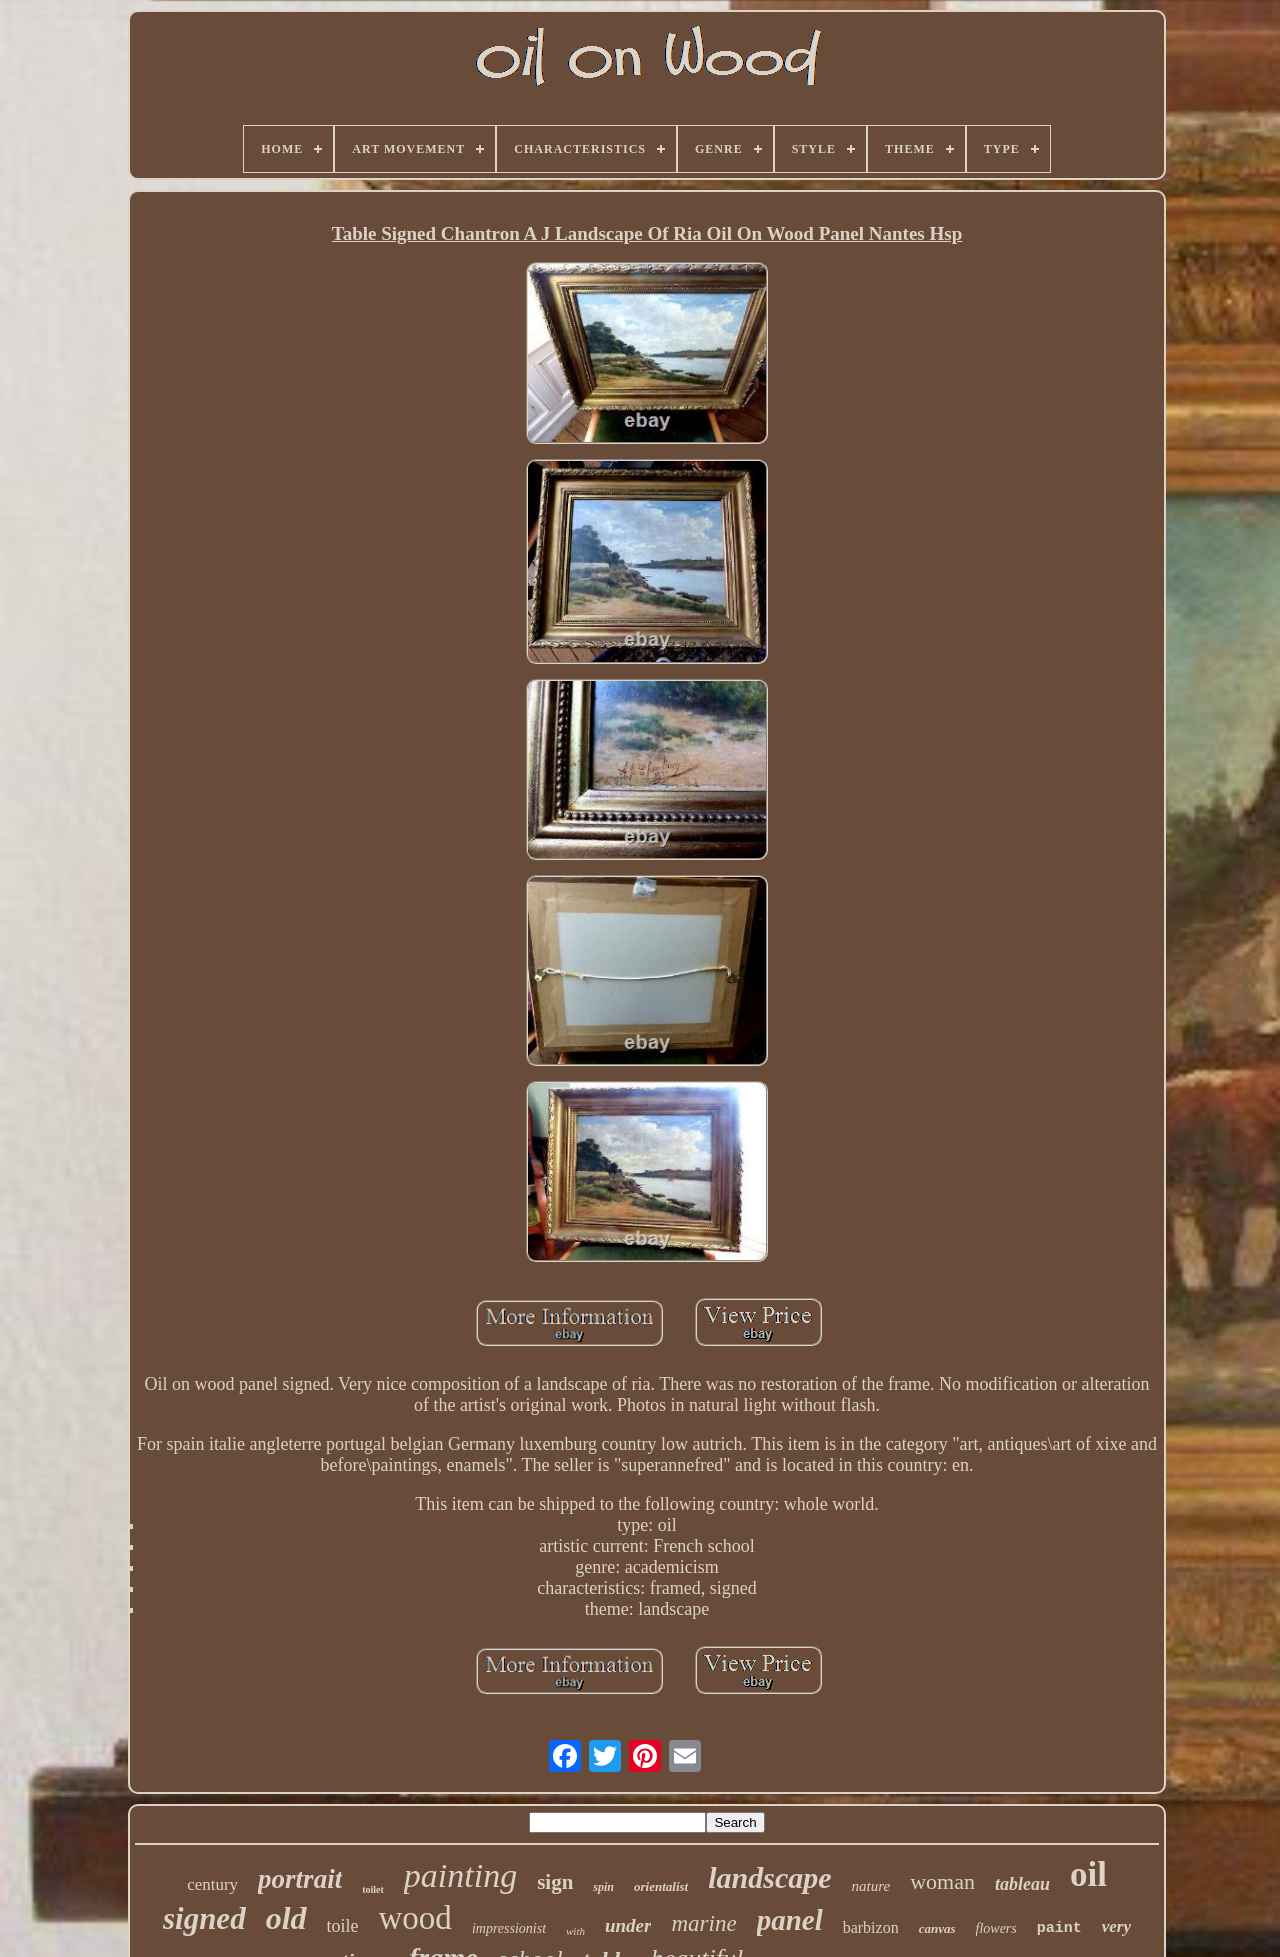  Describe the element at coordinates (1059, 1928) in the screenshot. I see `paint` at that location.